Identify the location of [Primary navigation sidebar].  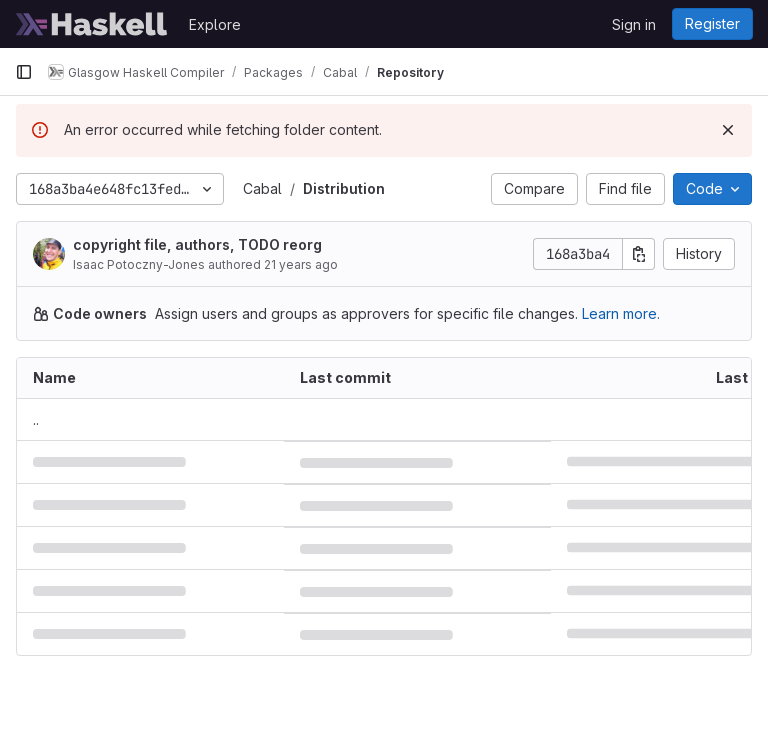
(24, 72).